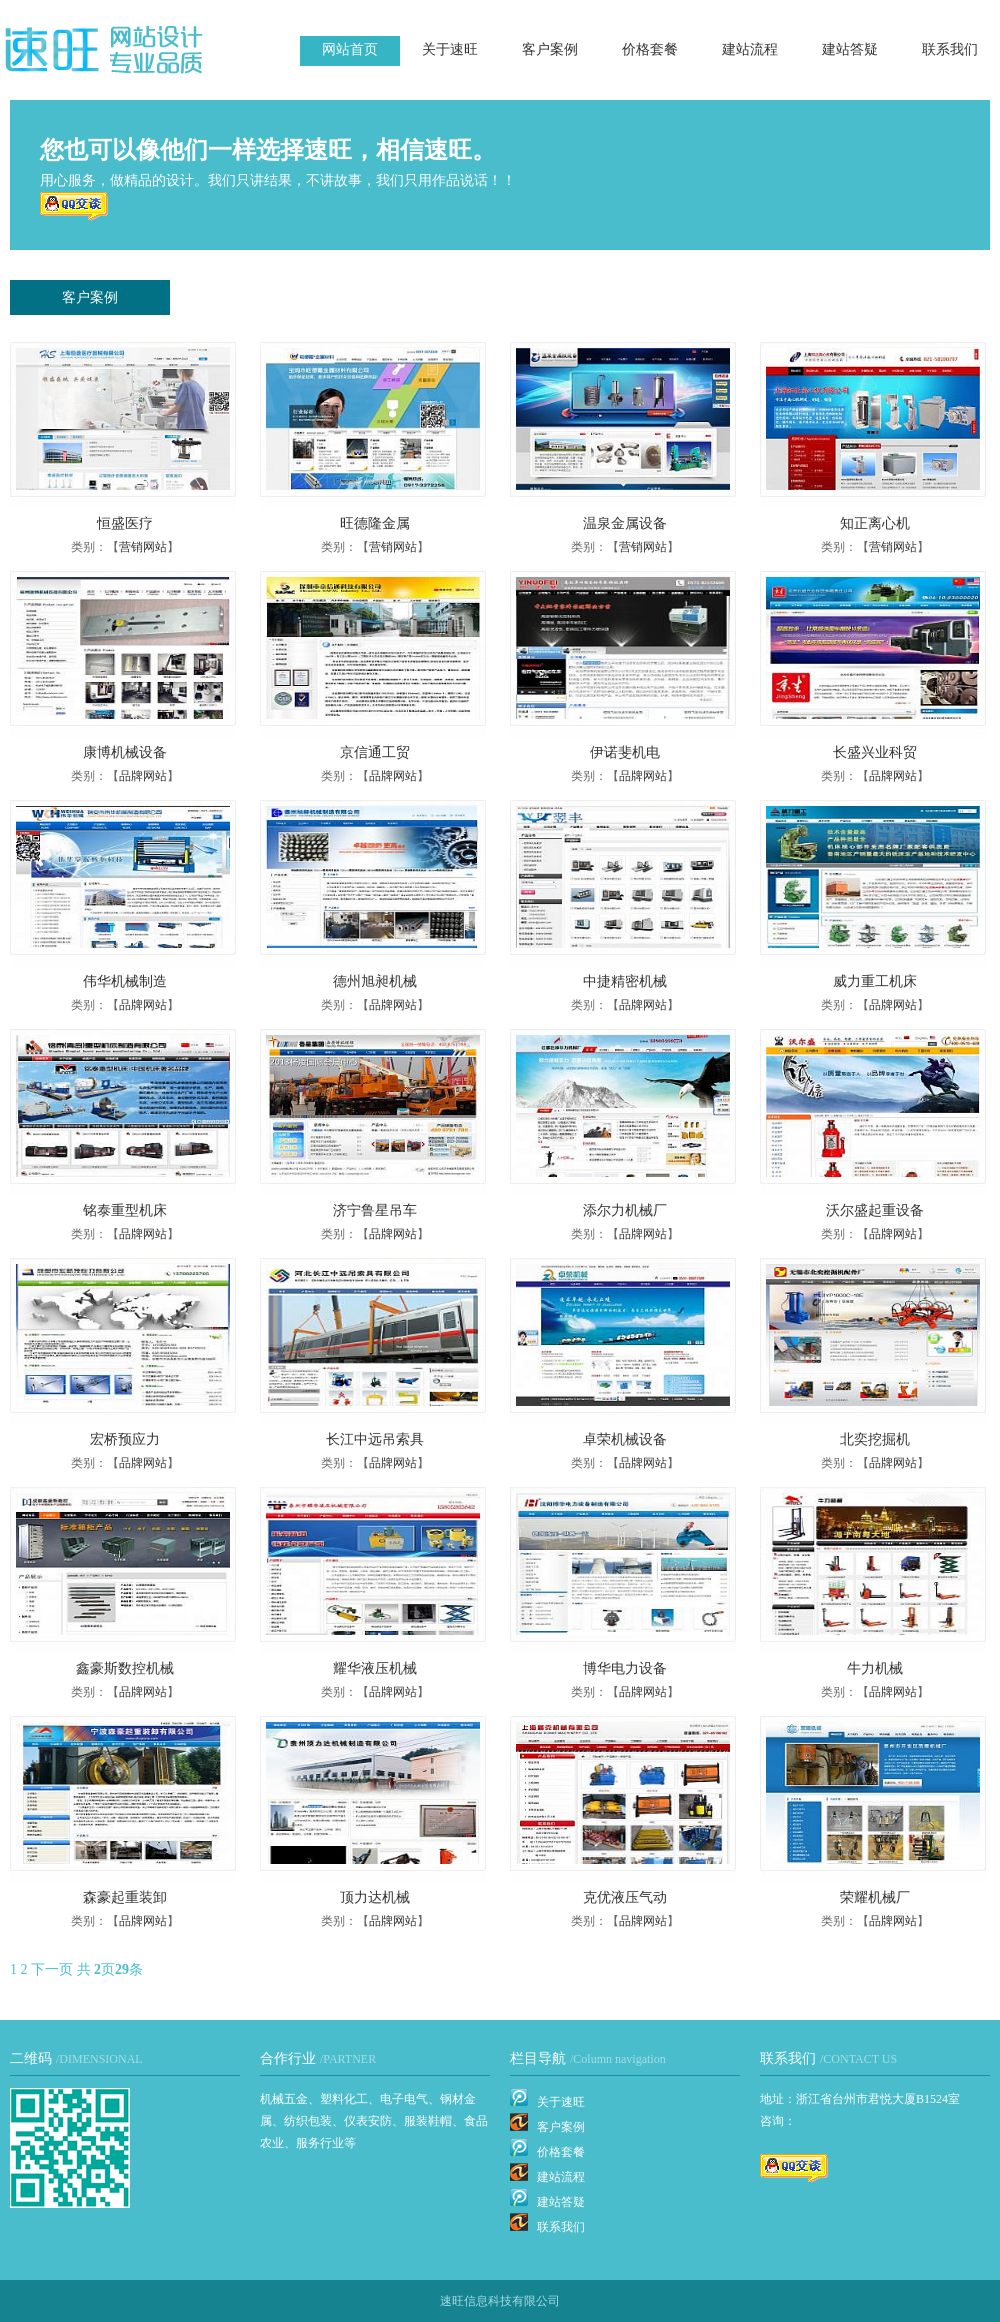 The image size is (1000, 2322). I want to click on 建站答疑, so click(850, 49).